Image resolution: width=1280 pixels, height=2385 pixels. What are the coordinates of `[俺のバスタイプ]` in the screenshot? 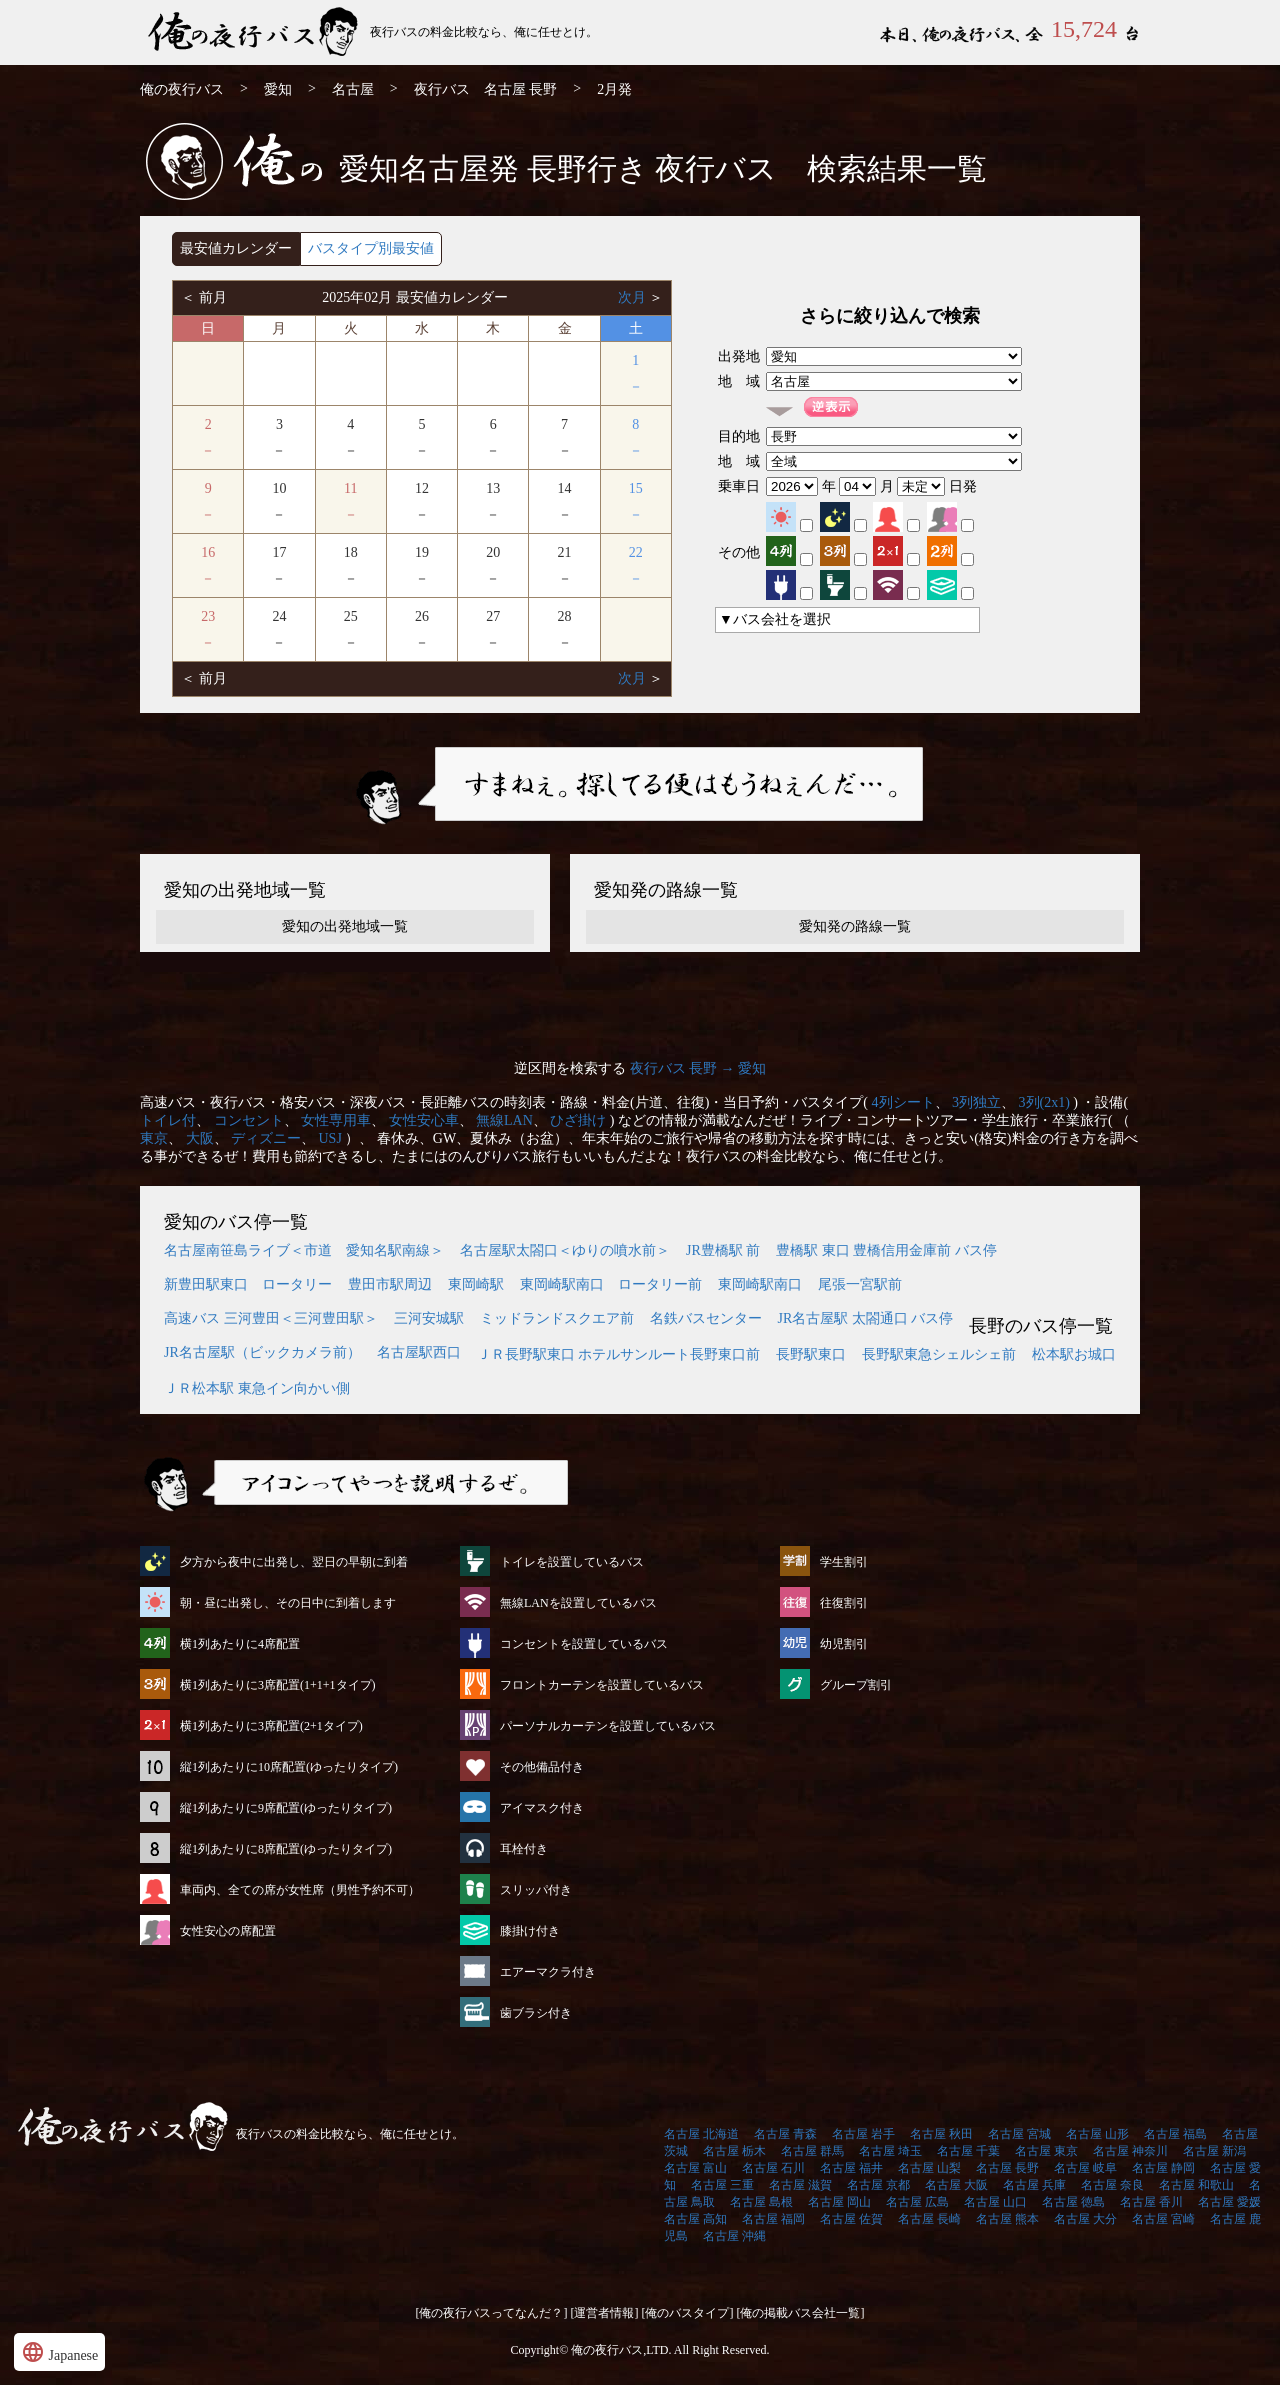 It's located at (688, 2313).